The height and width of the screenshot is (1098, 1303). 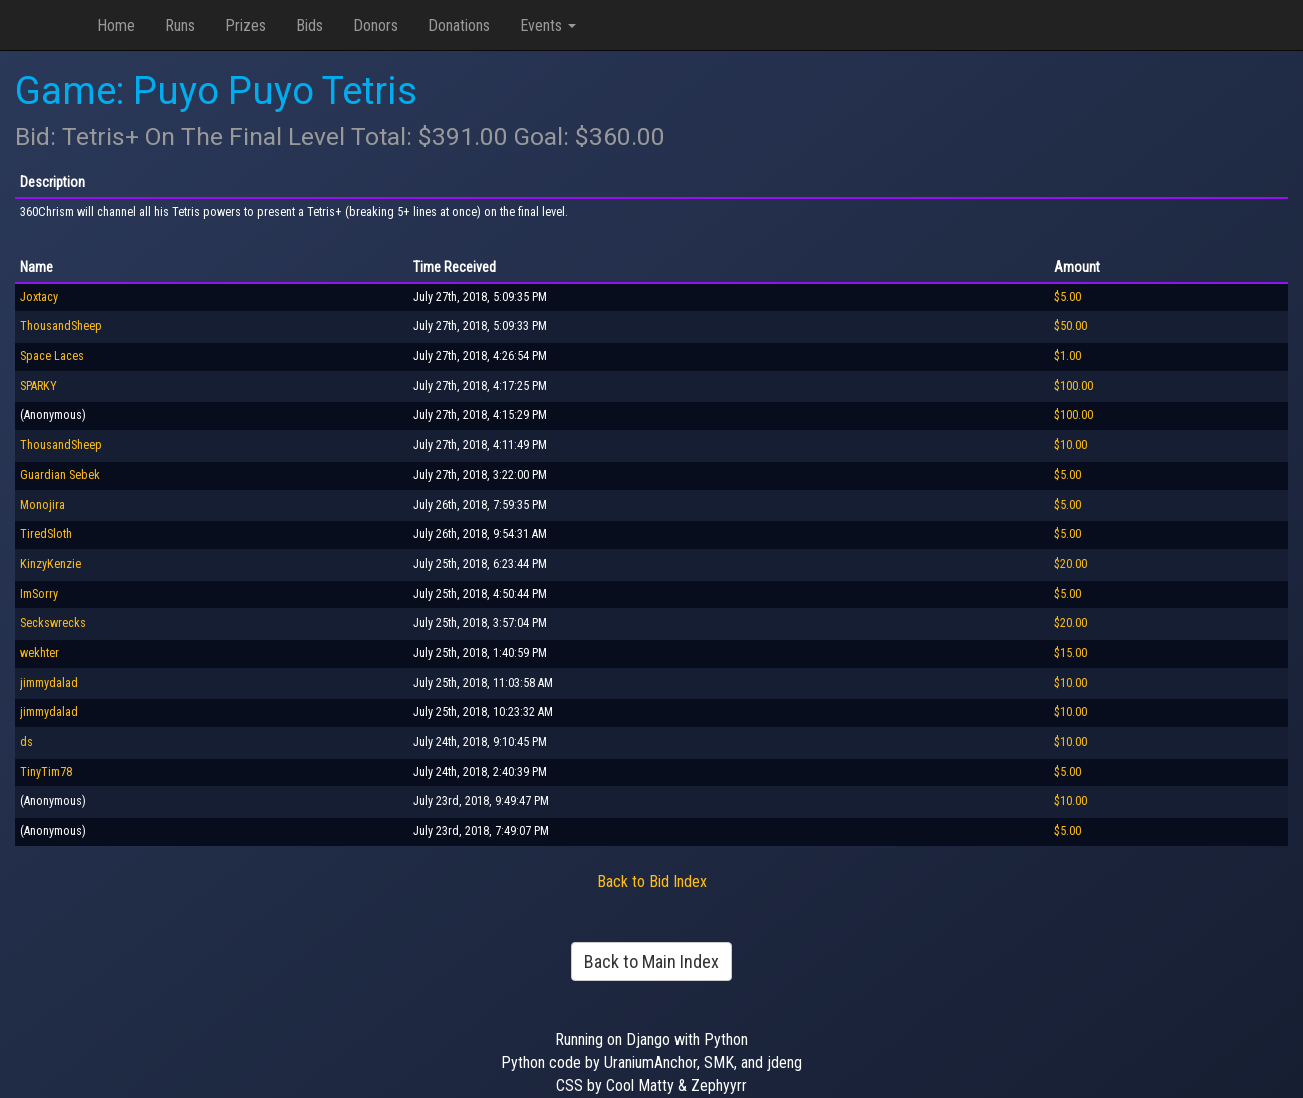 What do you see at coordinates (1067, 356) in the screenshot?
I see `$1.00` at bounding box center [1067, 356].